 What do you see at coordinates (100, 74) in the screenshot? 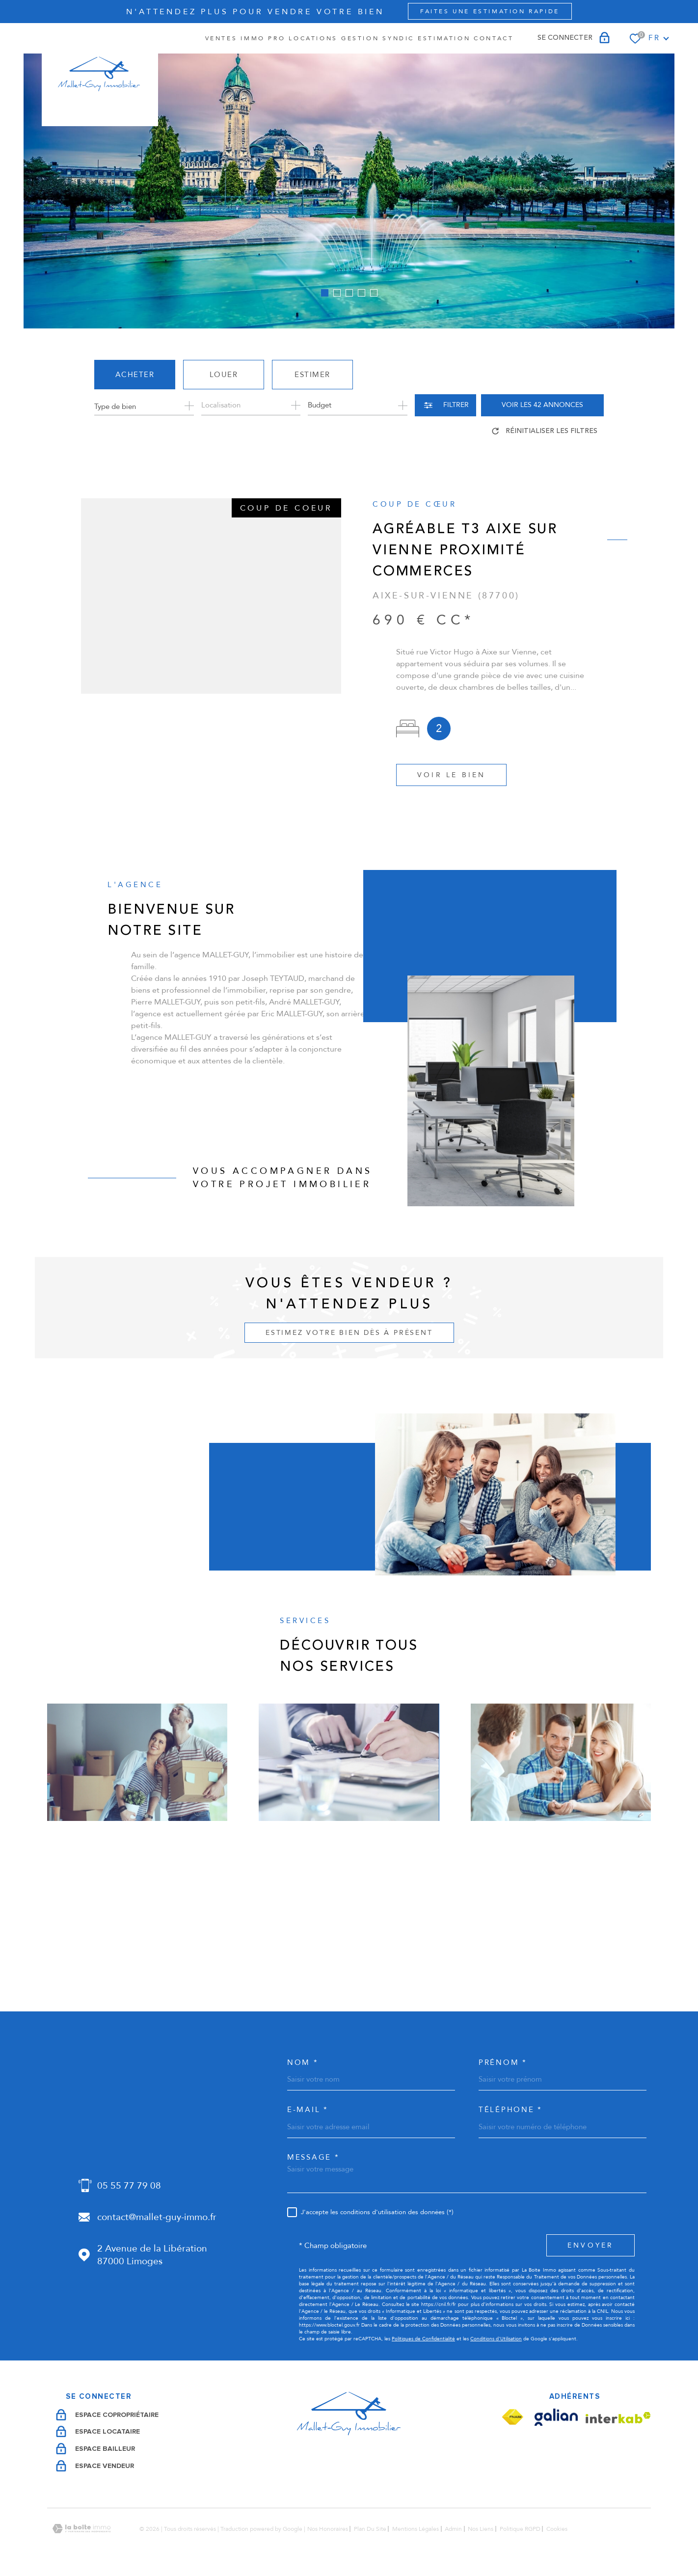
I see `[Page d'accueil]` at bounding box center [100, 74].